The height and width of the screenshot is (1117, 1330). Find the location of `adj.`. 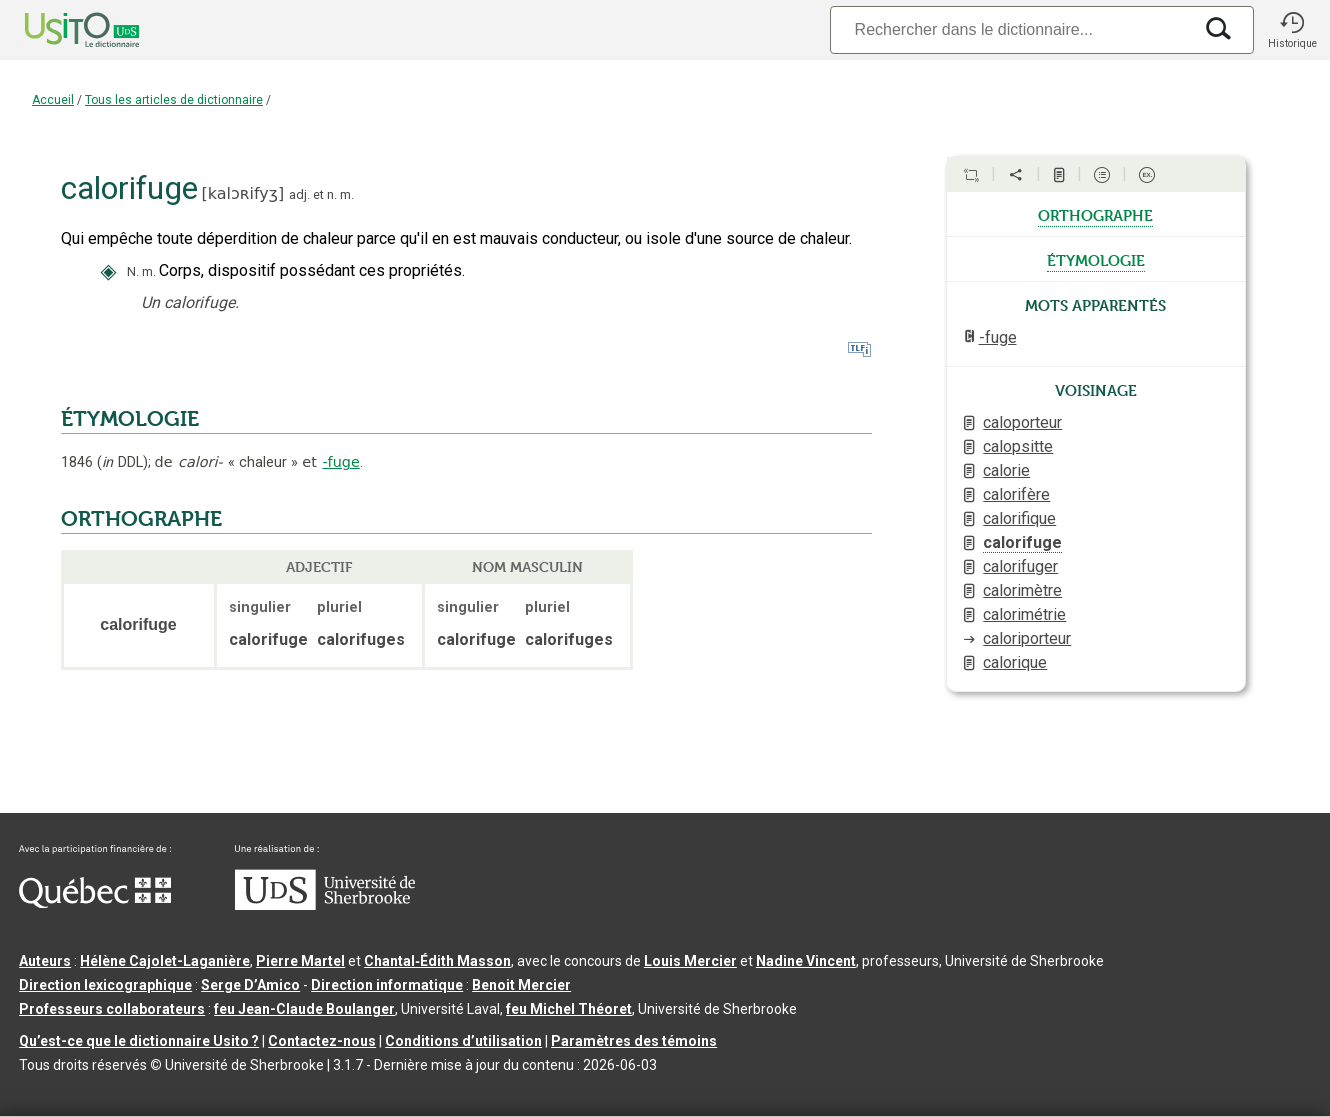

adj. is located at coordinates (299, 194).